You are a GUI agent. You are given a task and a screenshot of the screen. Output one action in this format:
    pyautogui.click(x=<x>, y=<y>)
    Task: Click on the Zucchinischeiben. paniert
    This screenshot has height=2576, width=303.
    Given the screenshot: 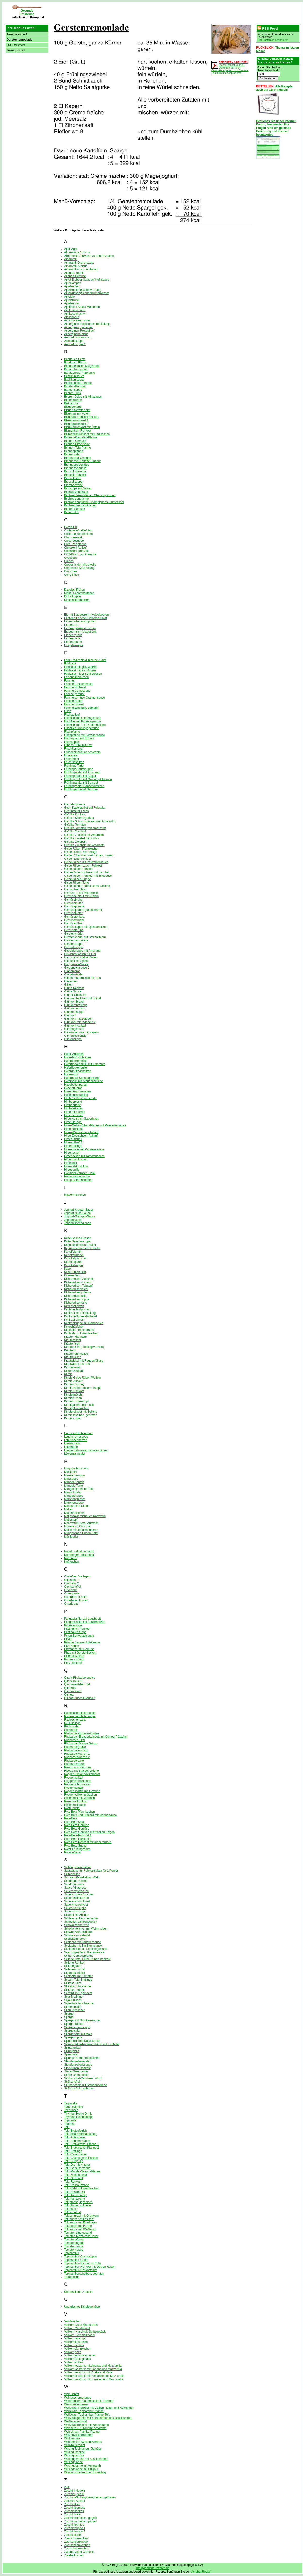 What is the action you would take?
    pyautogui.click(x=80, y=2521)
    